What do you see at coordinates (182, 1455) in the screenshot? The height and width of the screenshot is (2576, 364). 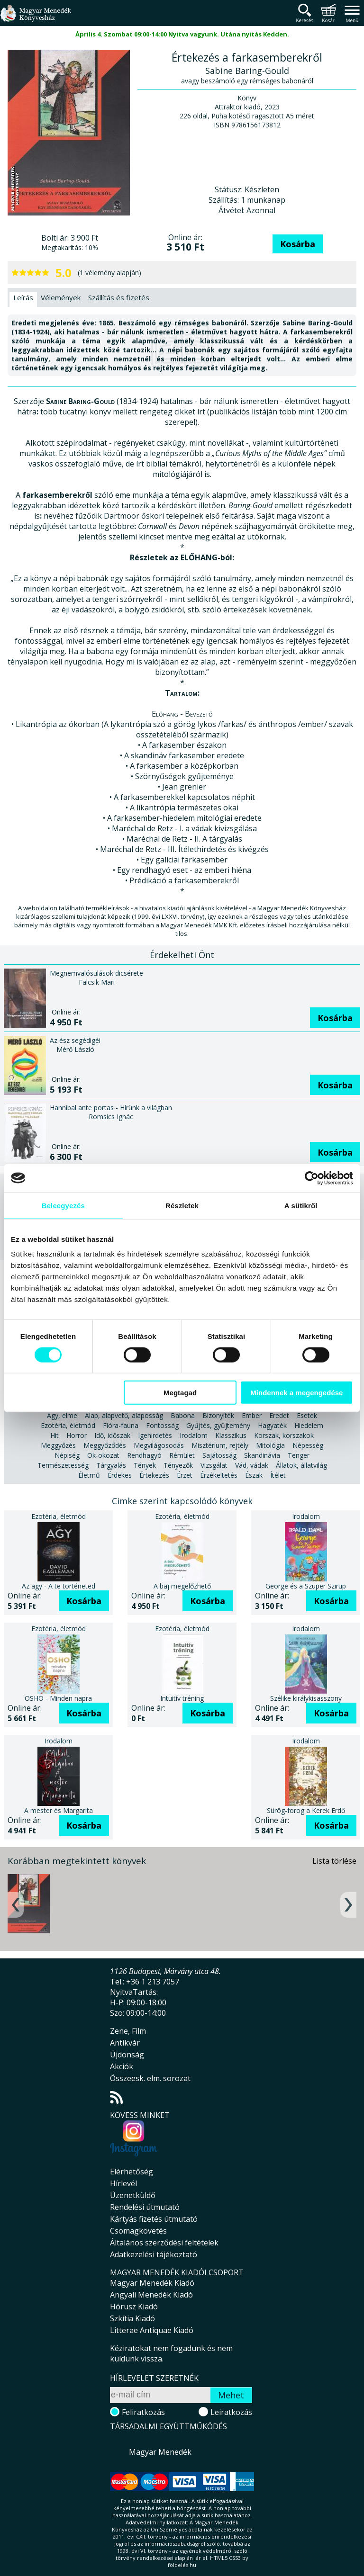 I see `Rémület` at bounding box center [182, 1455].